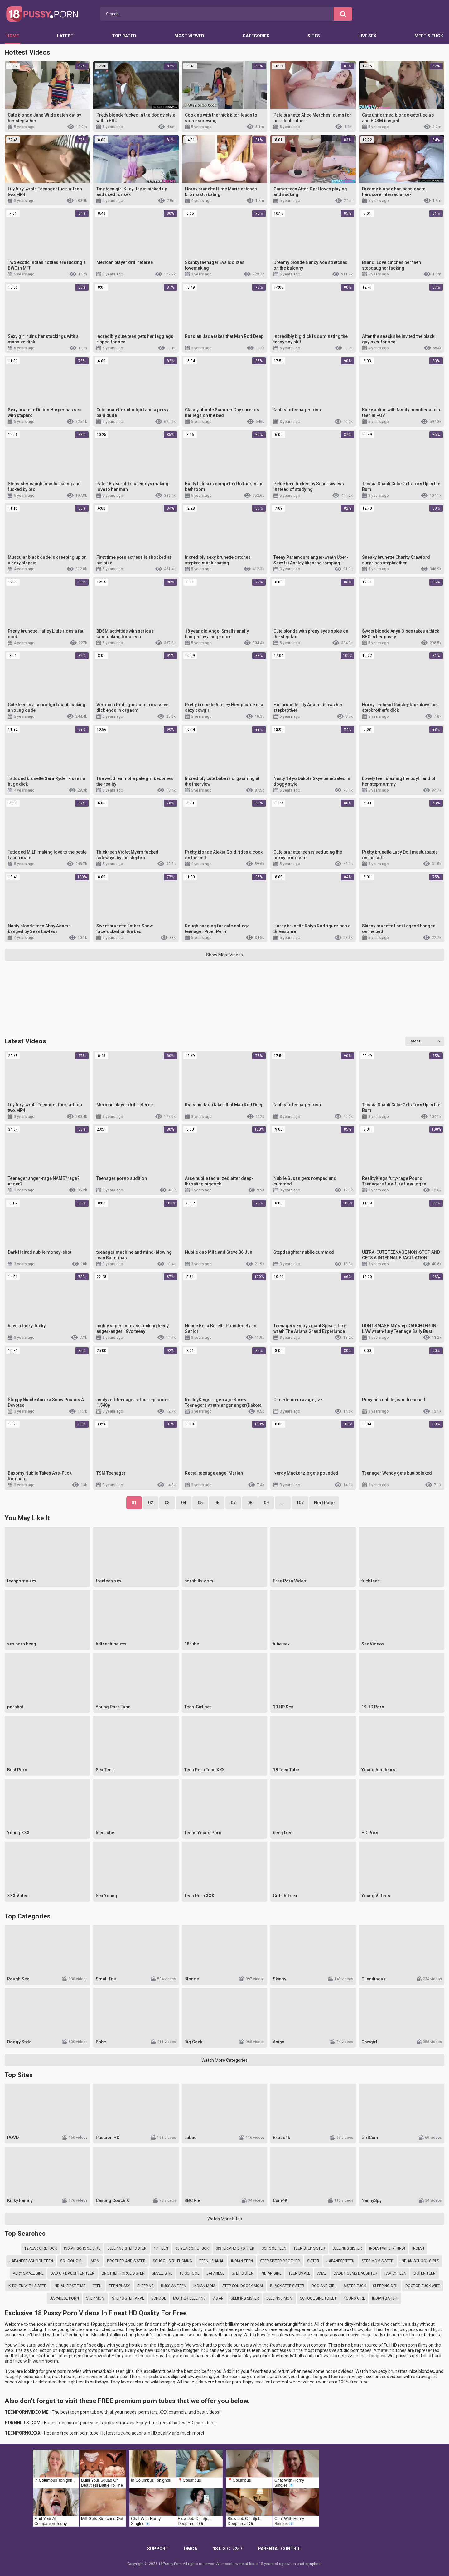 The width and height of the screenshot is (449, 2576). I want to click on dad or daughter teen, so click(72, 2273).